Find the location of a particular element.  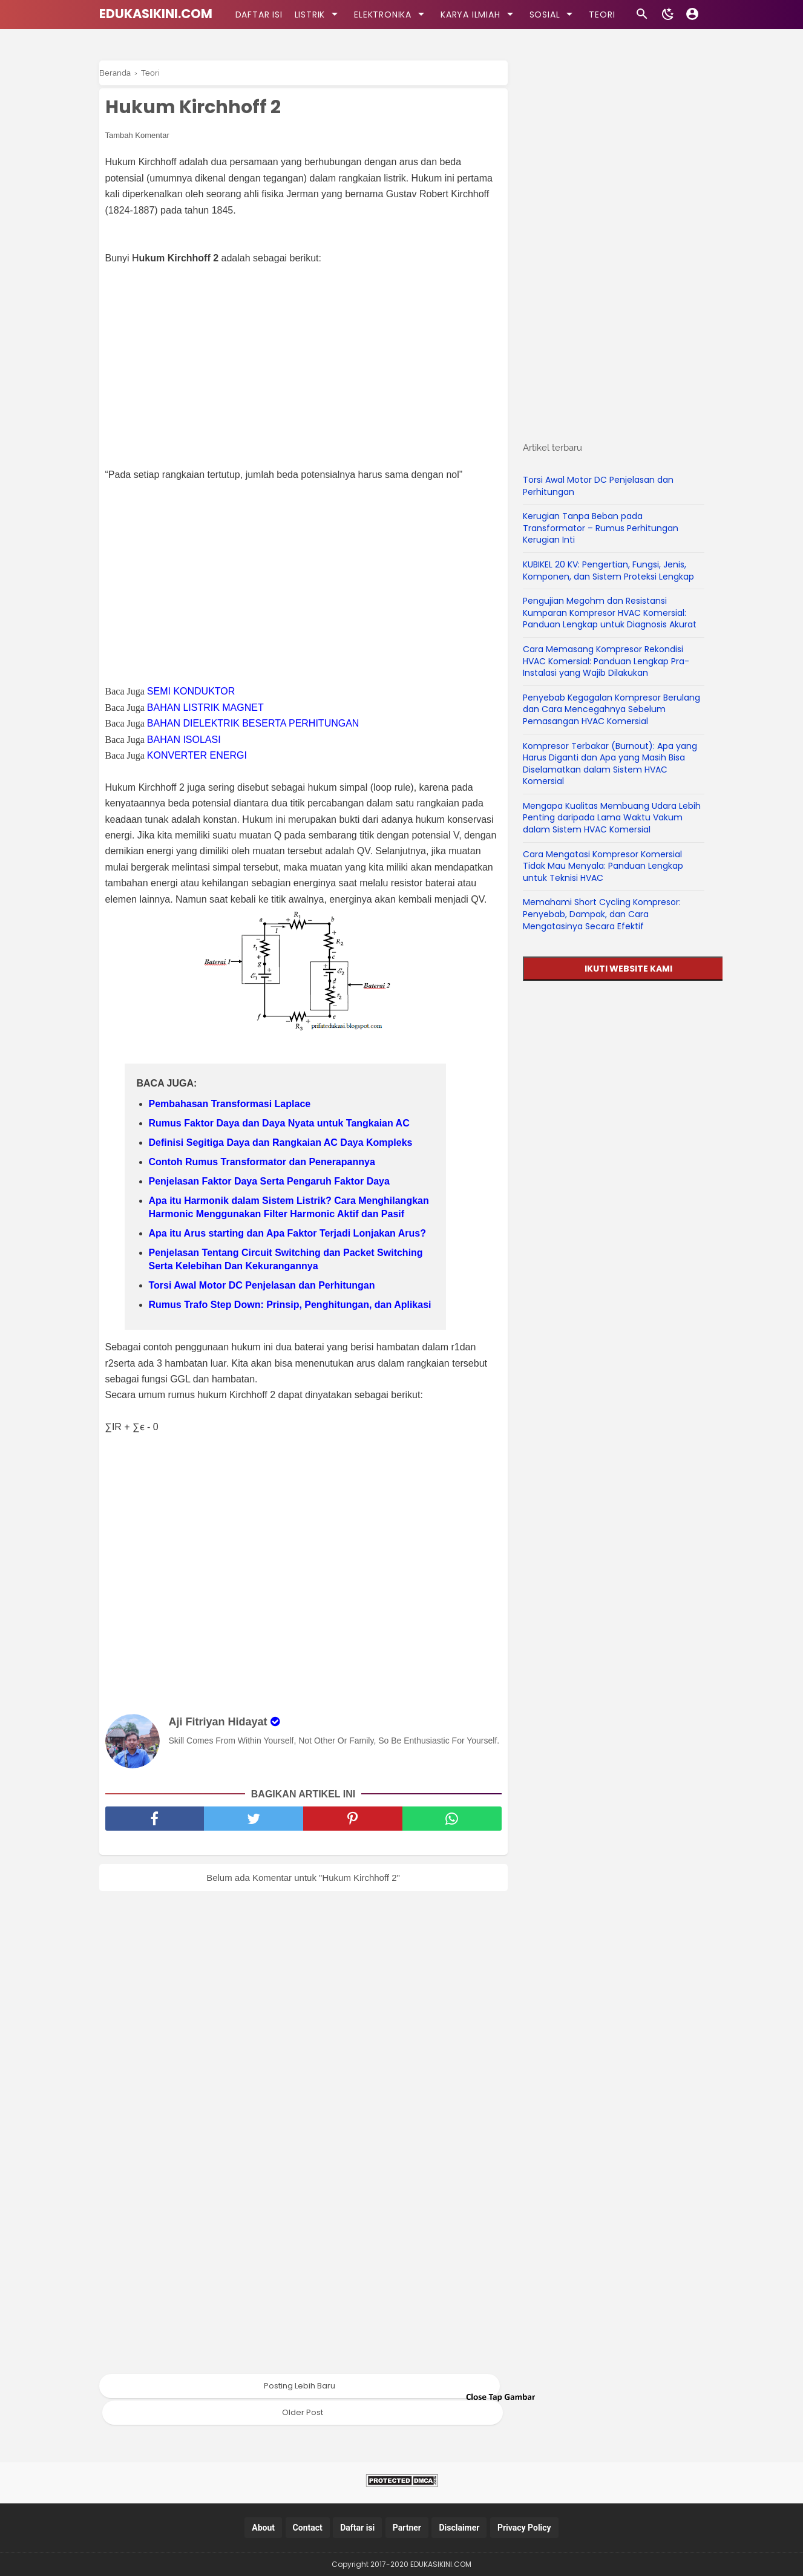

Penjelasan Tentang Circuit Switching dan Packet Switching Serta Kelebihan Dan Kekurangannya is located at coordinates (286, 1259).